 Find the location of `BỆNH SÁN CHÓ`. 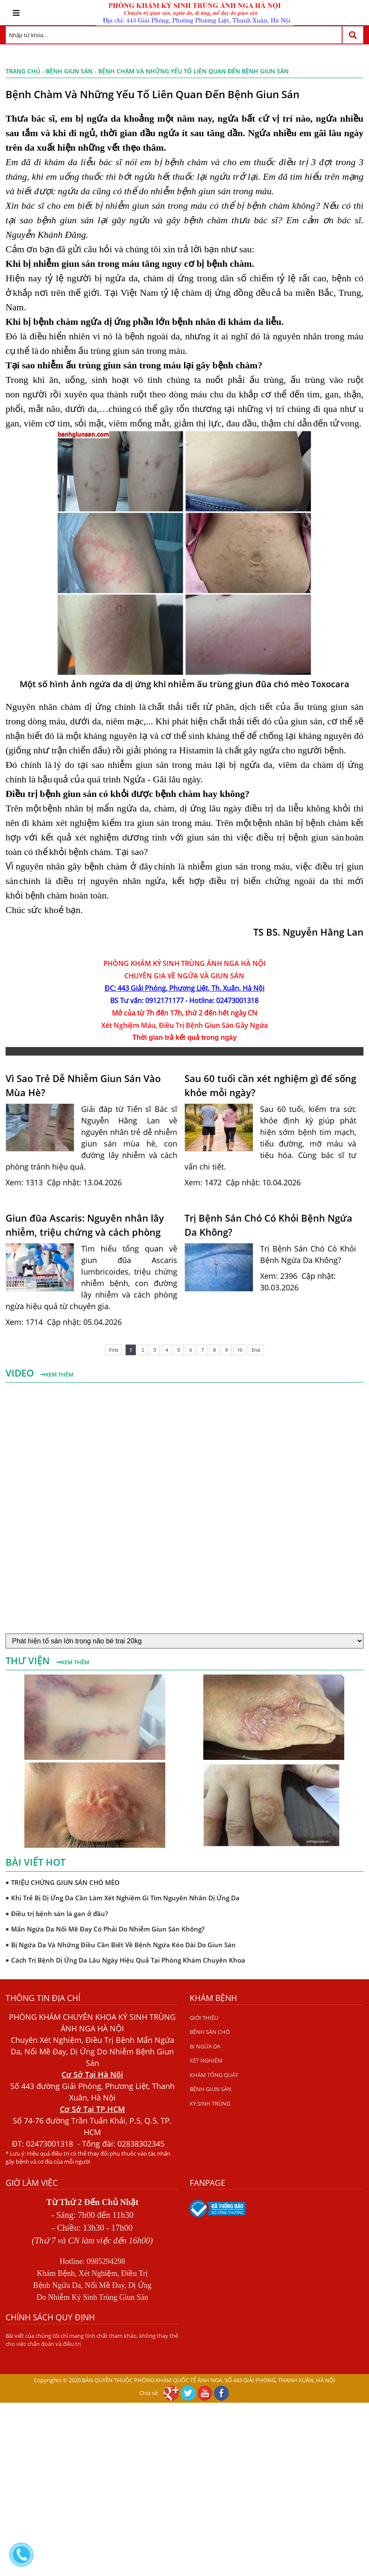

BỆNH SÁN CHÓ is located at coordinates (210, 2032).